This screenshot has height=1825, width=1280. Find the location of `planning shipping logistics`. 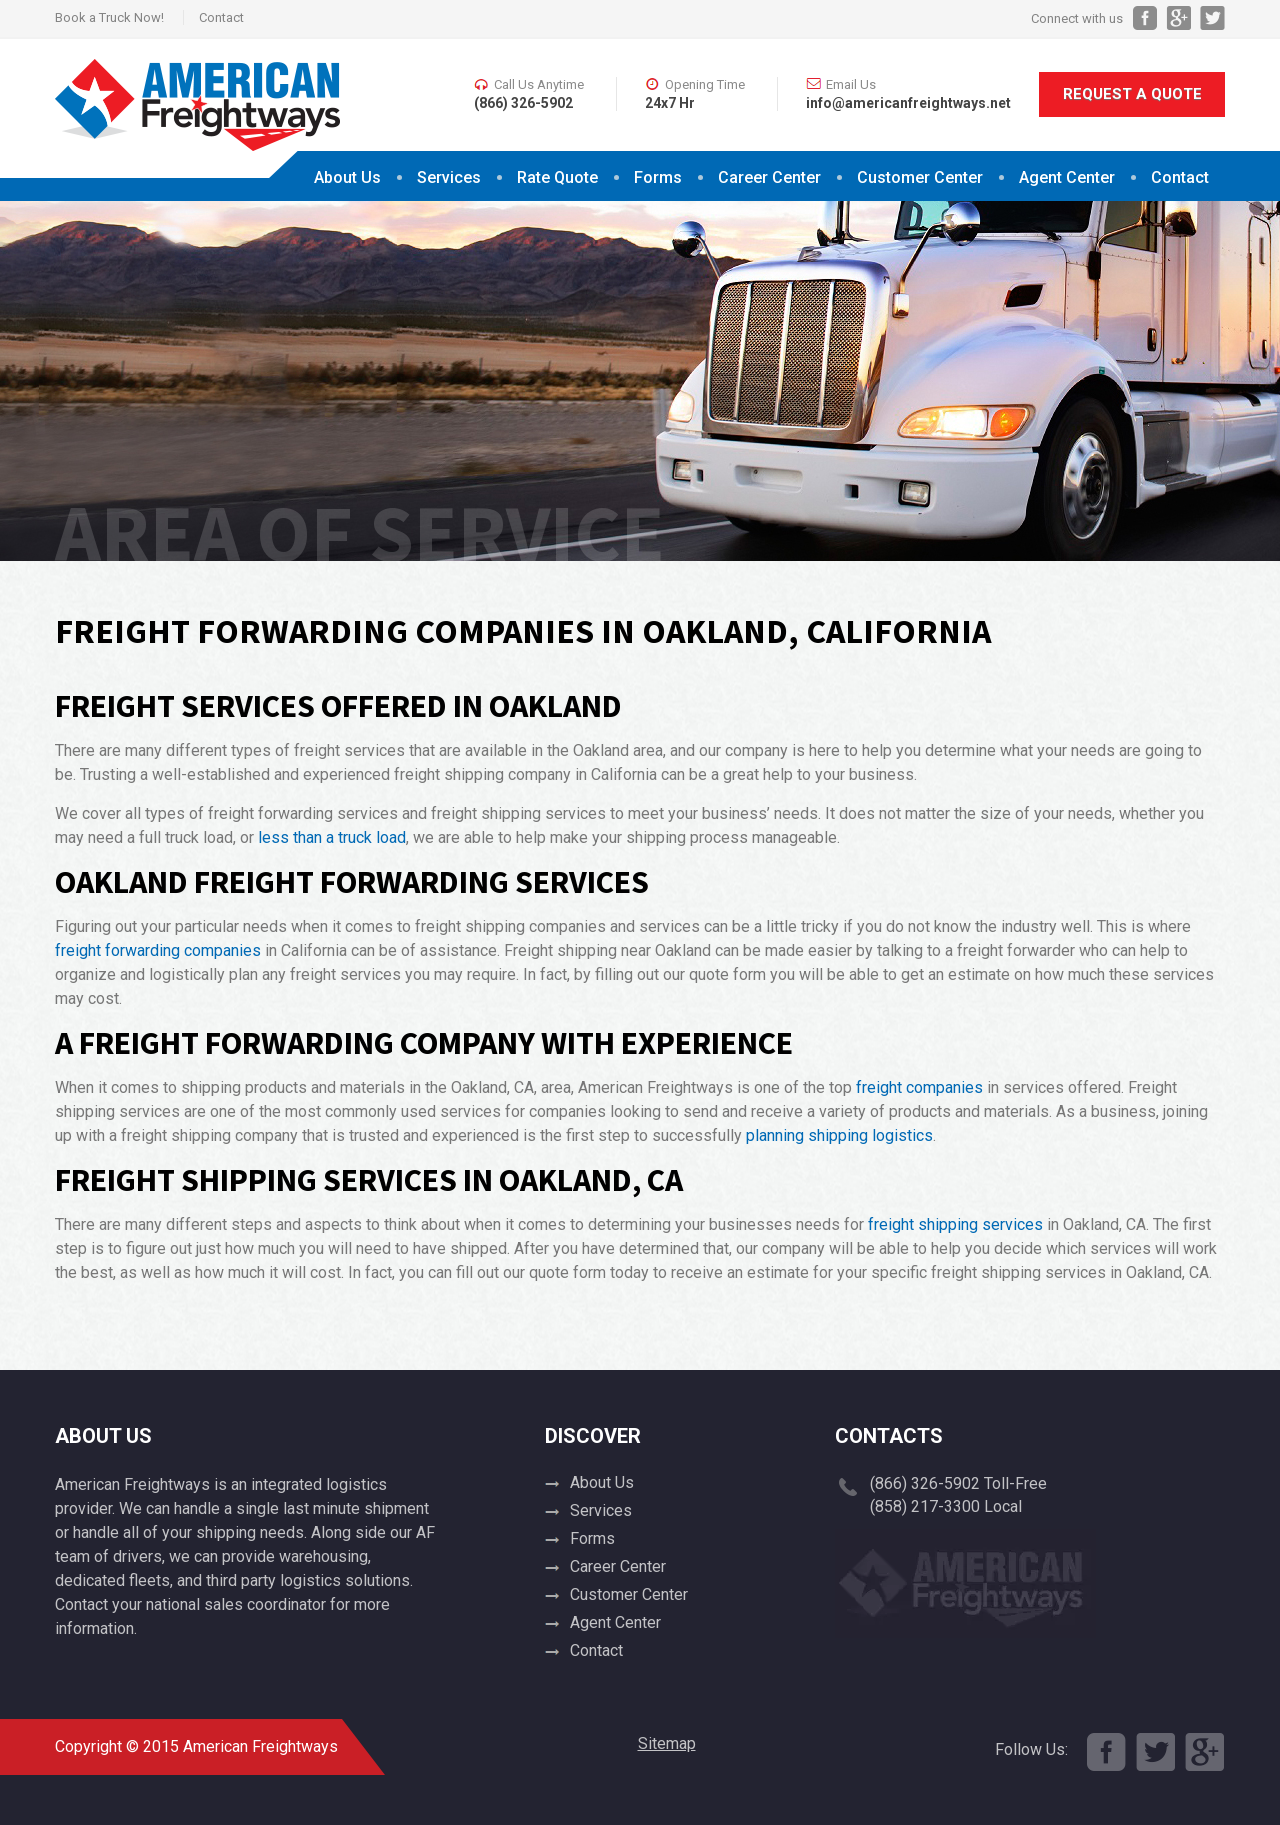

planning shipping logistics is located at coordinates (839, 1135).